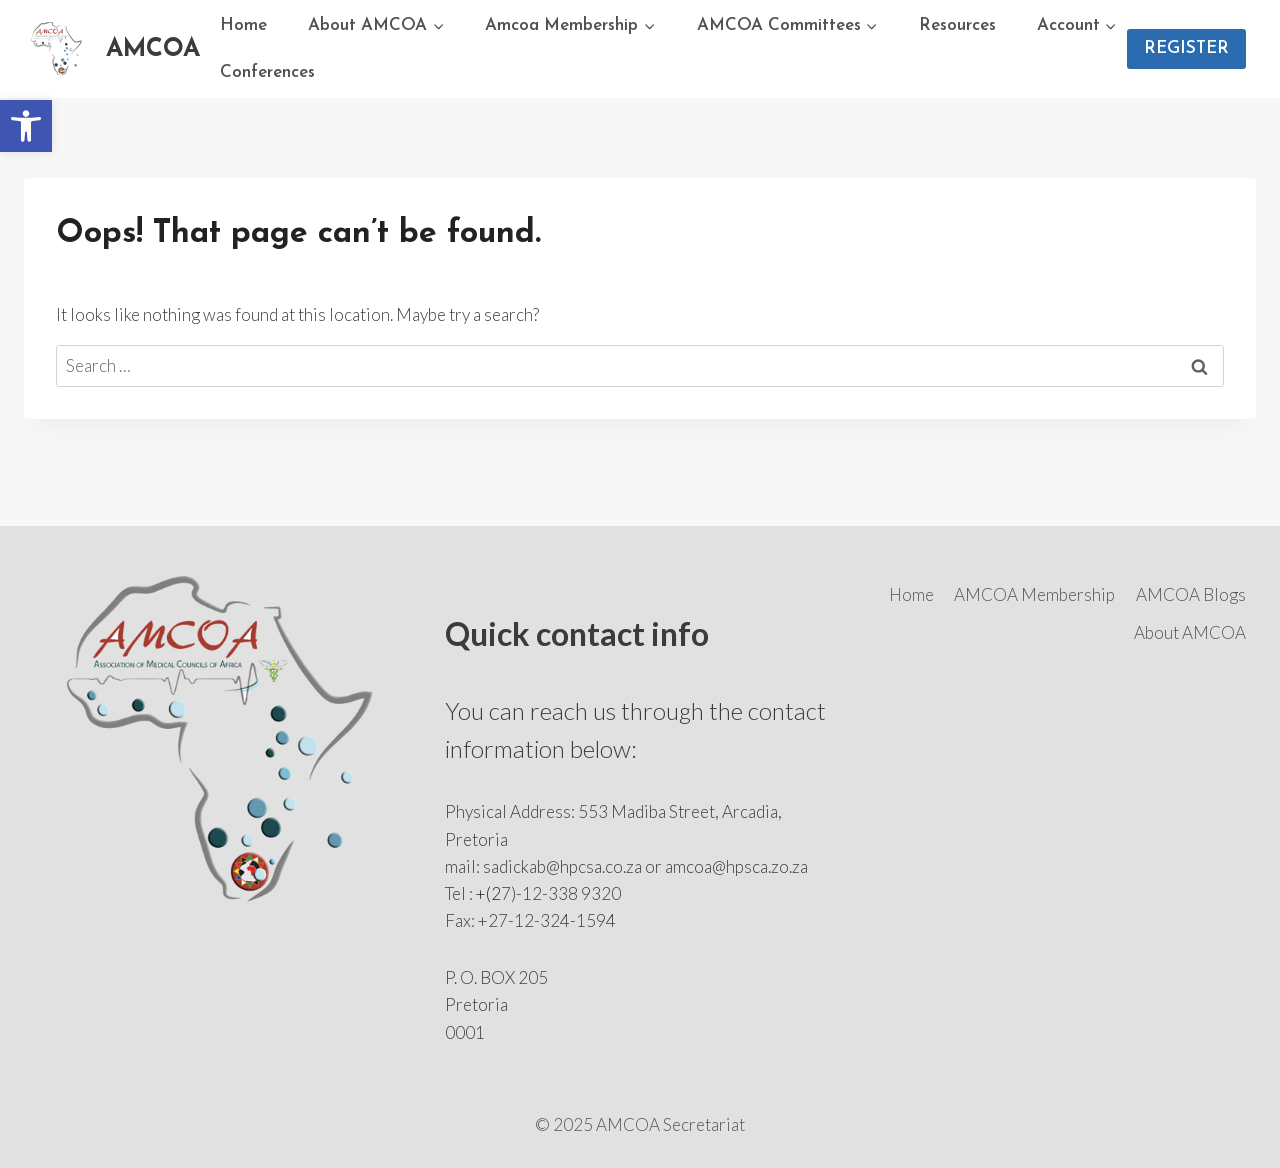  What do you see at coordinates (957, 25) in the screenshot?
I see `Resources` at bounding box center [957, 25].